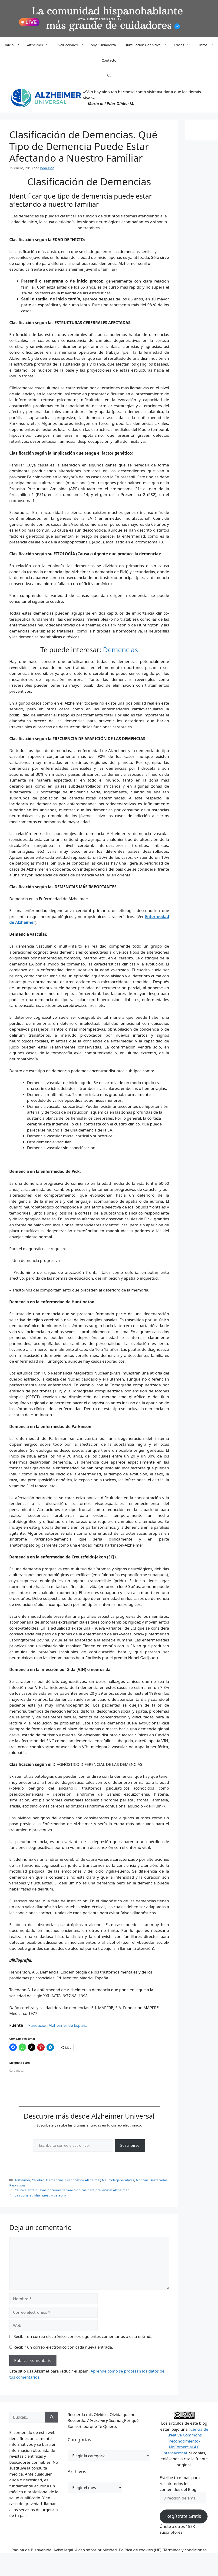  What do you see at coordinates (51, 2417) in the screenshot?
I see `[Buscar]` at bounding box center [51, 2417].